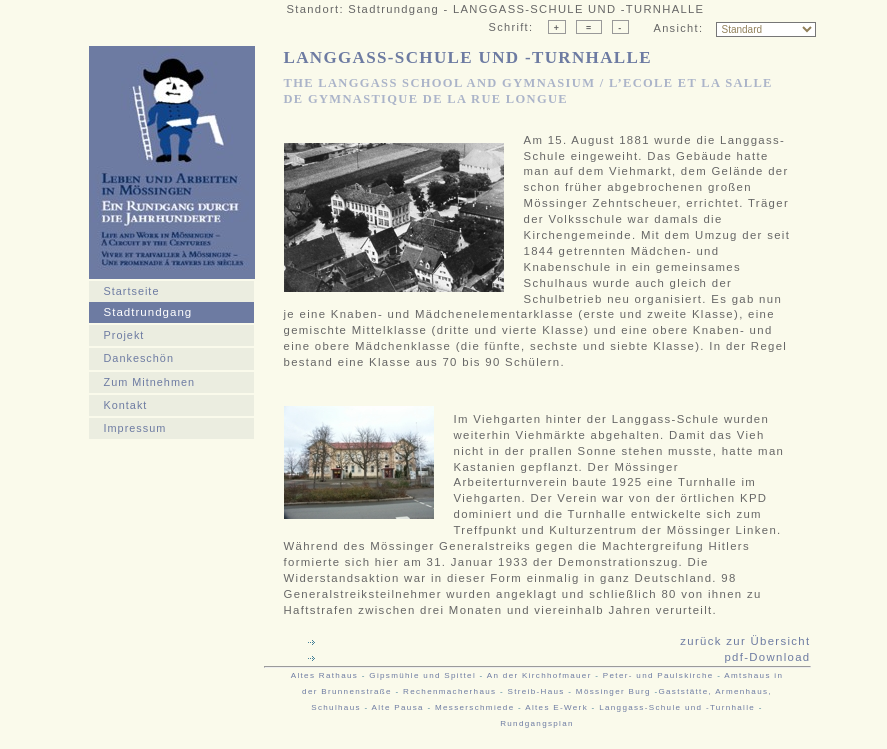  Describe the element at coordinates (131, 356) in the screenshot. I see `Dankeschön` at that location.